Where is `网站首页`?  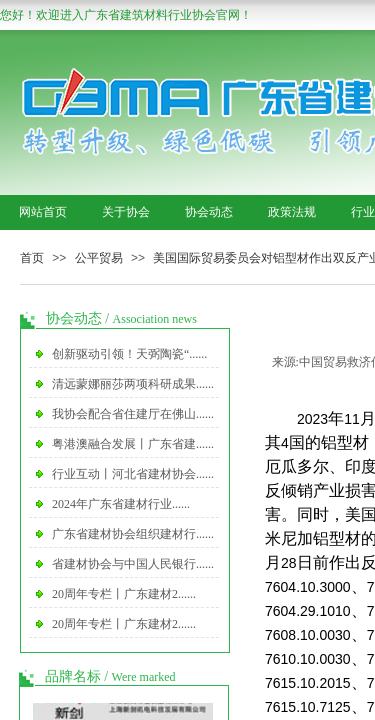 网站首页 is located at coordinates (43, 212).